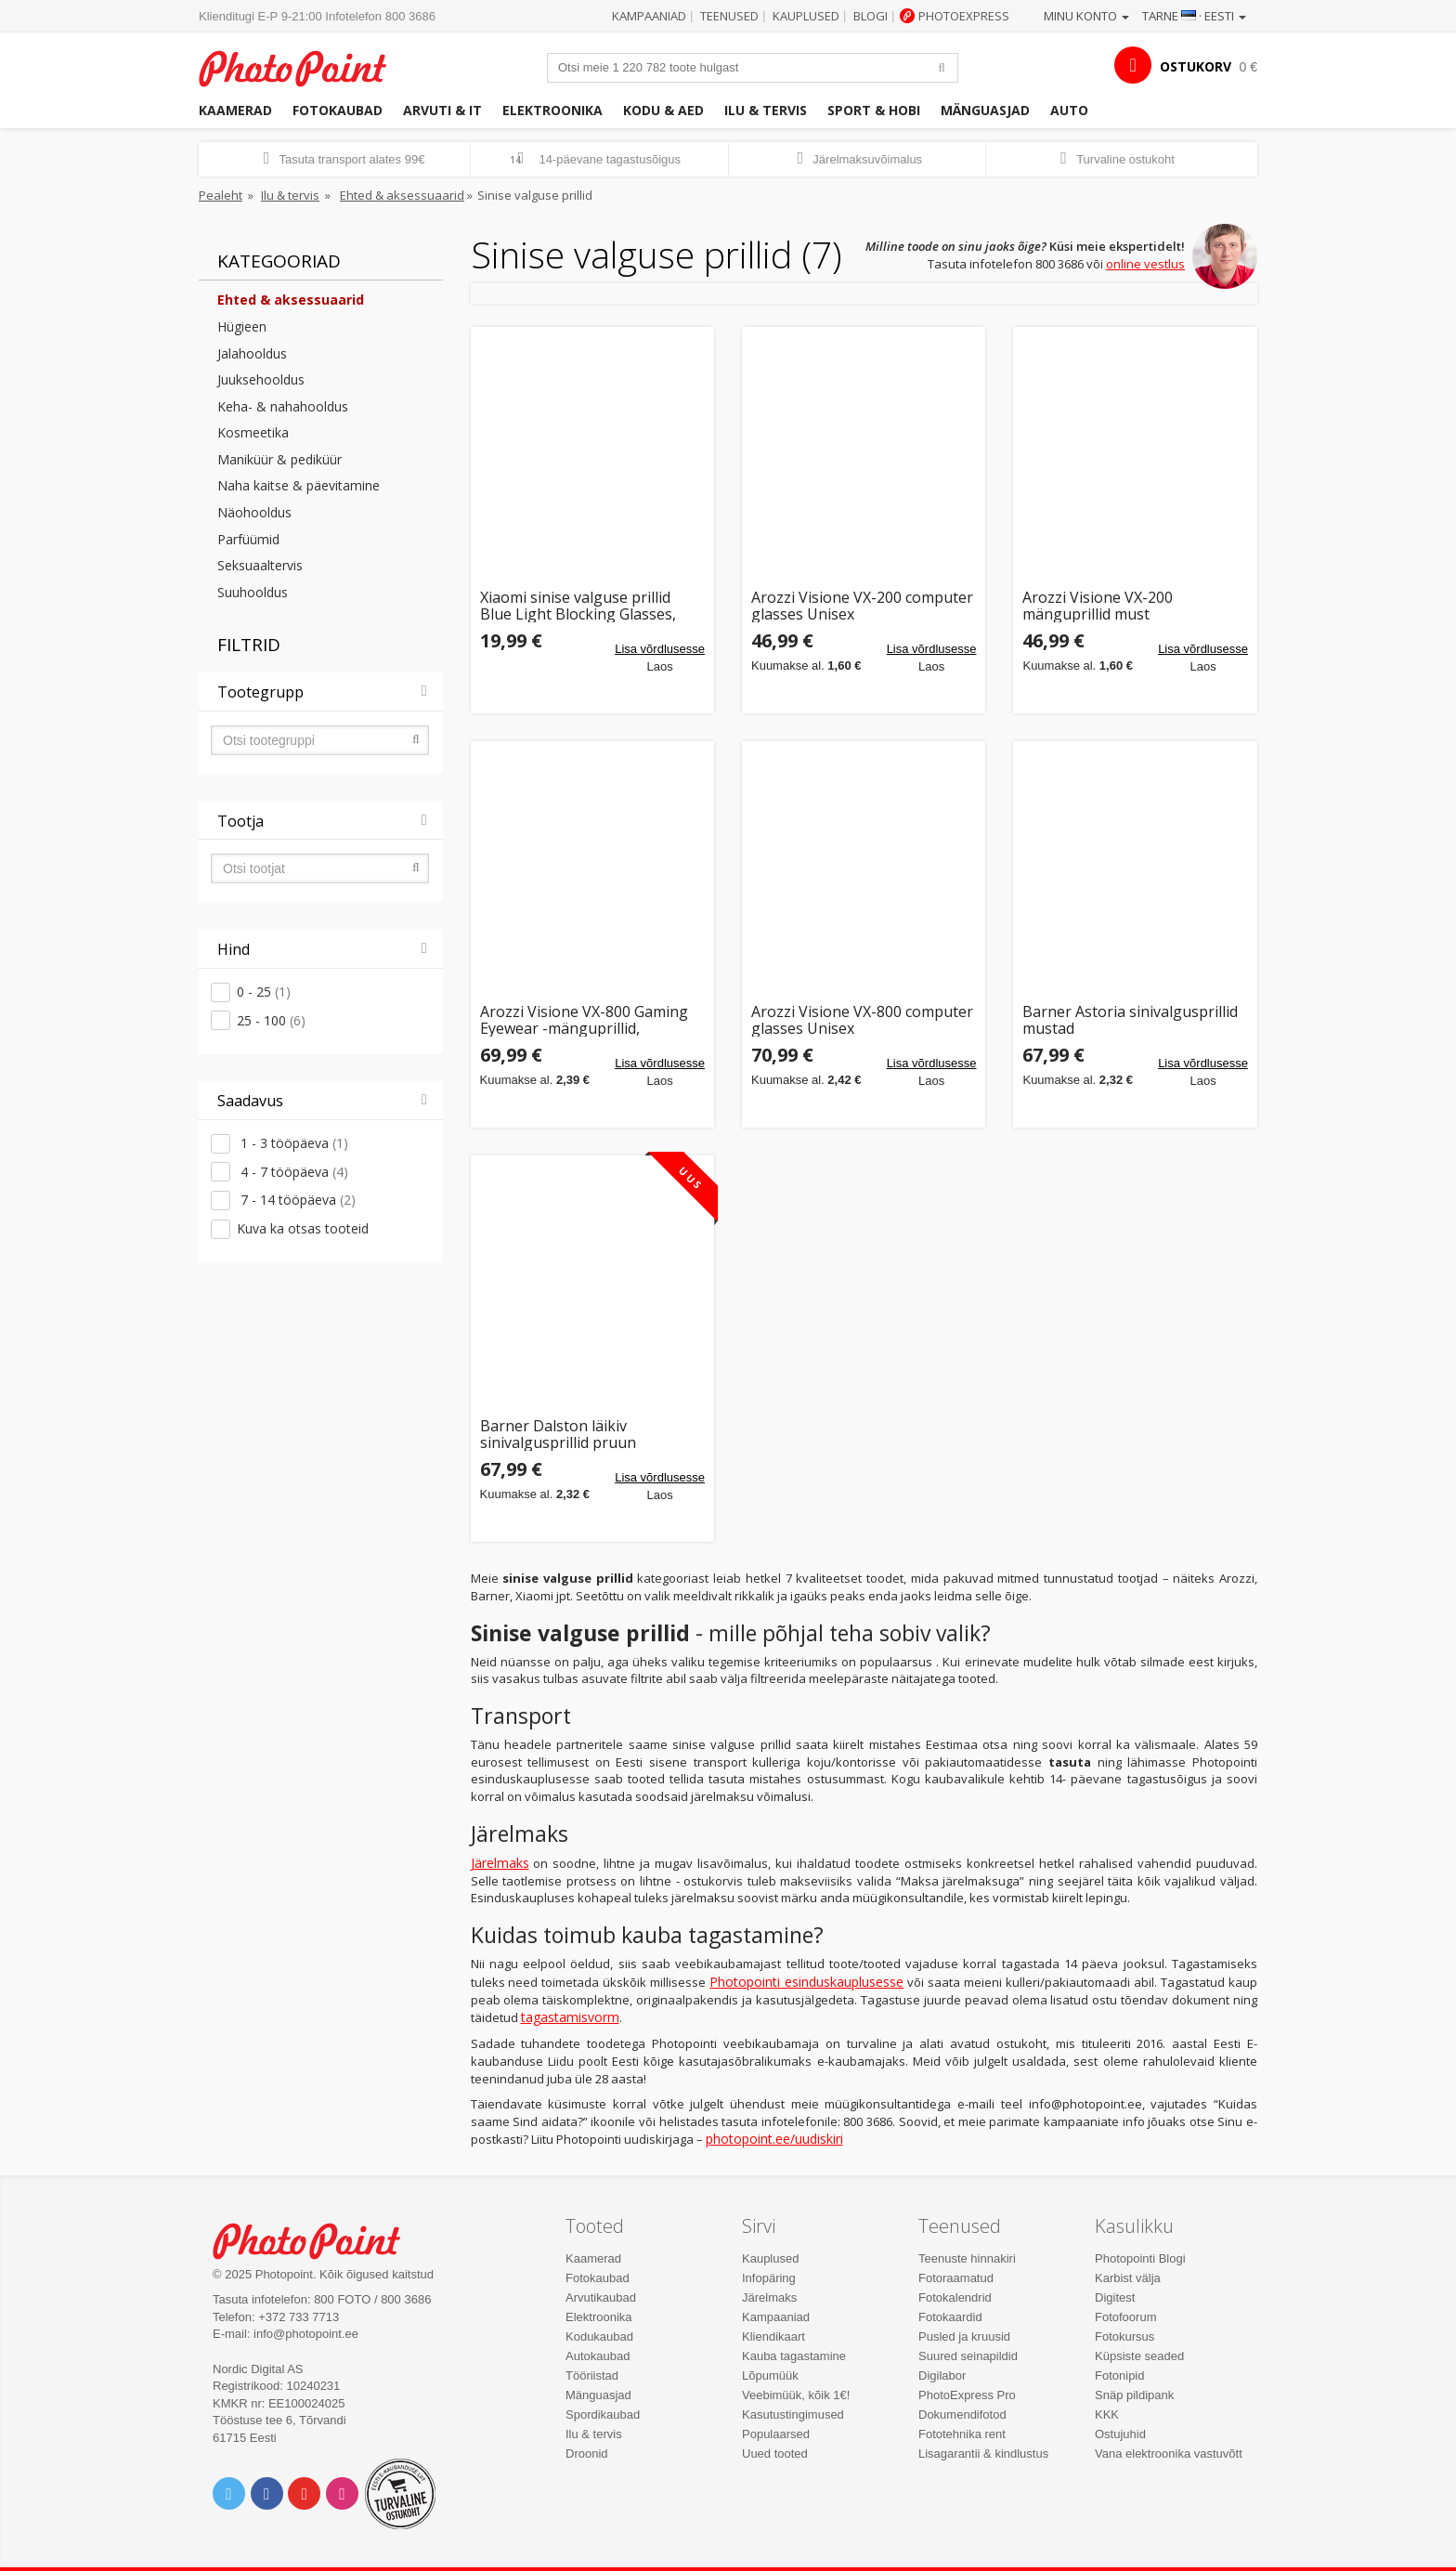 This screenshot has width=1456, height=2571. Describe the element at coordinates (578, 606) in the screenshot. I see `Xiaomi sinise valguse prillid Blue Light Blocking Glasses, must` at that location.